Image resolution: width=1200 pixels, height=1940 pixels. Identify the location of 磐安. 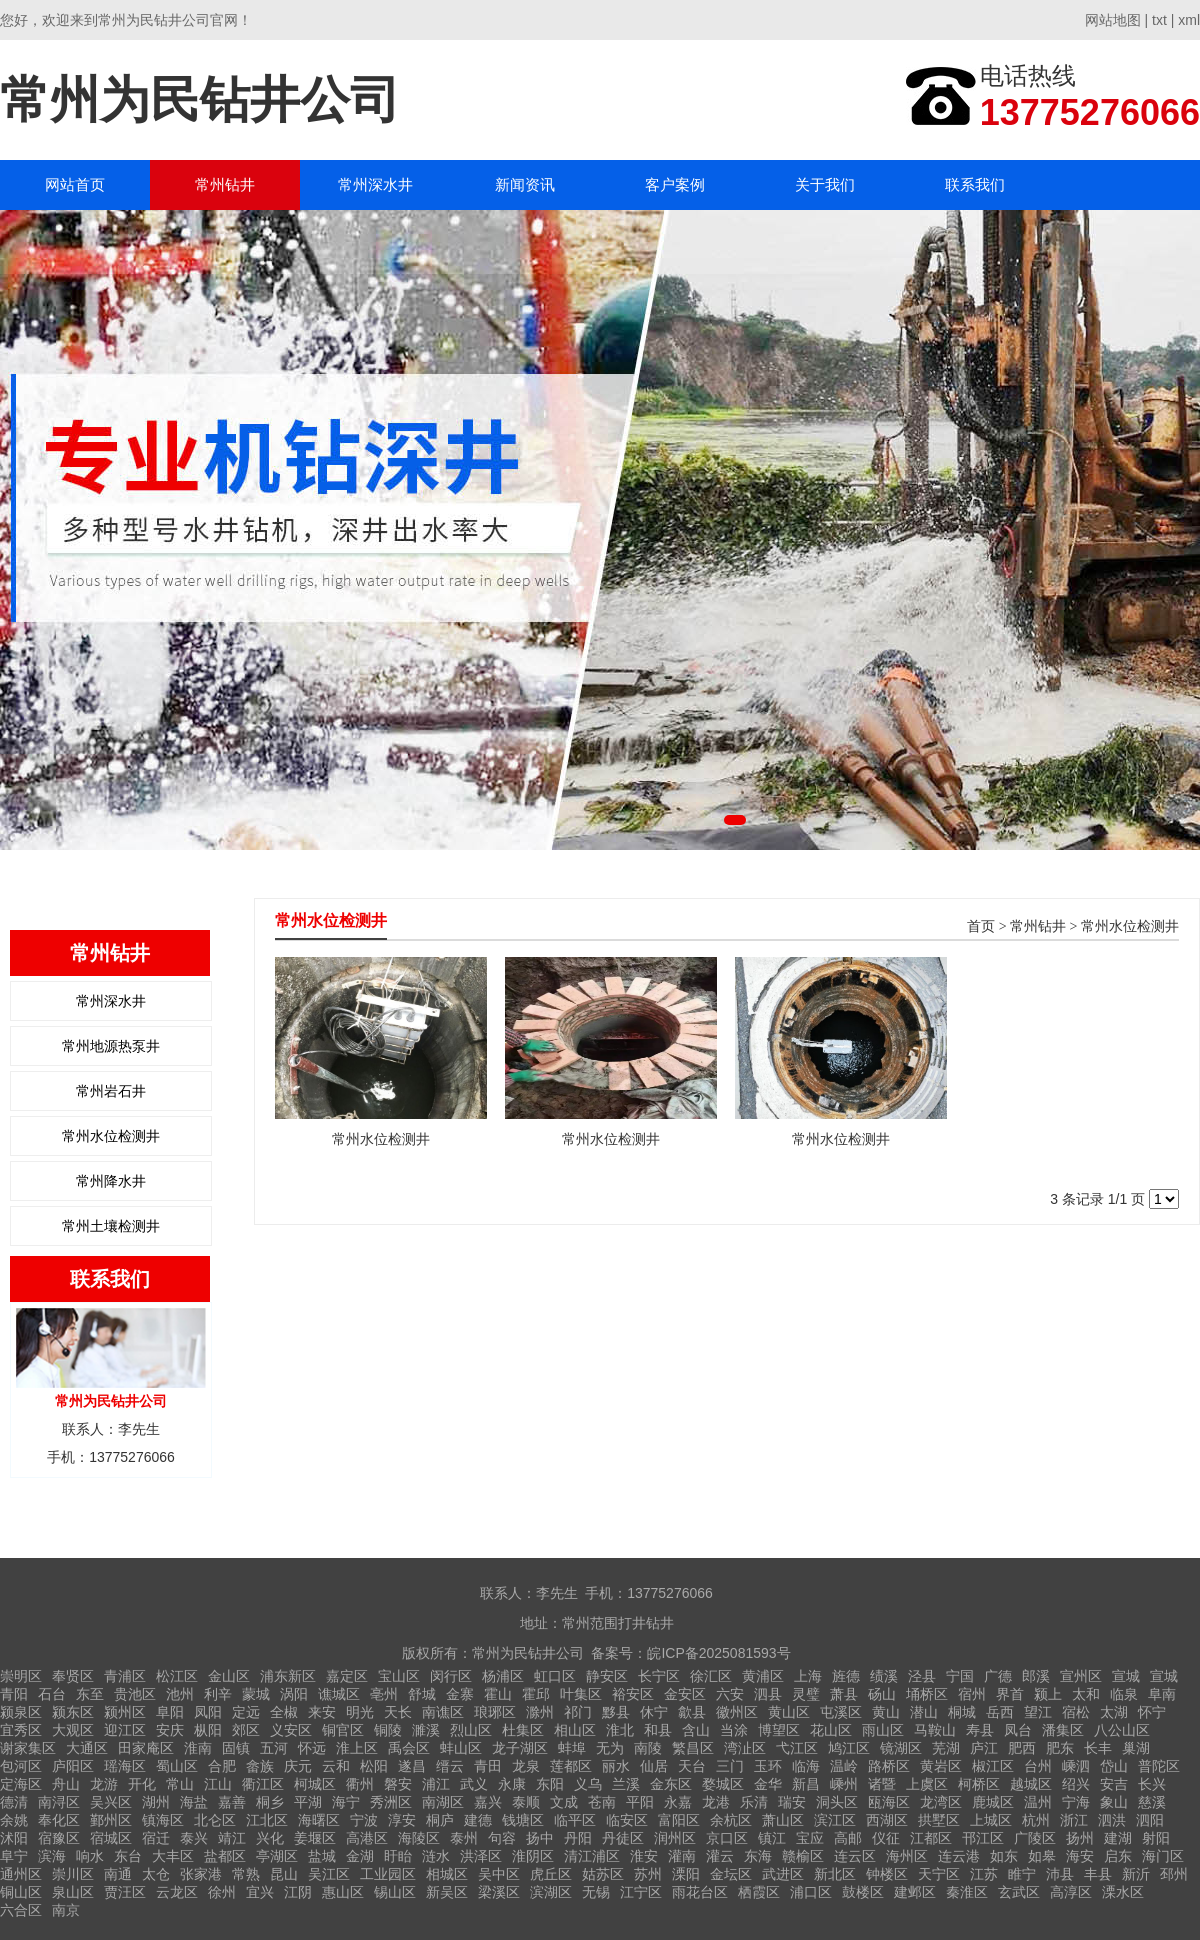
(398, 1784).